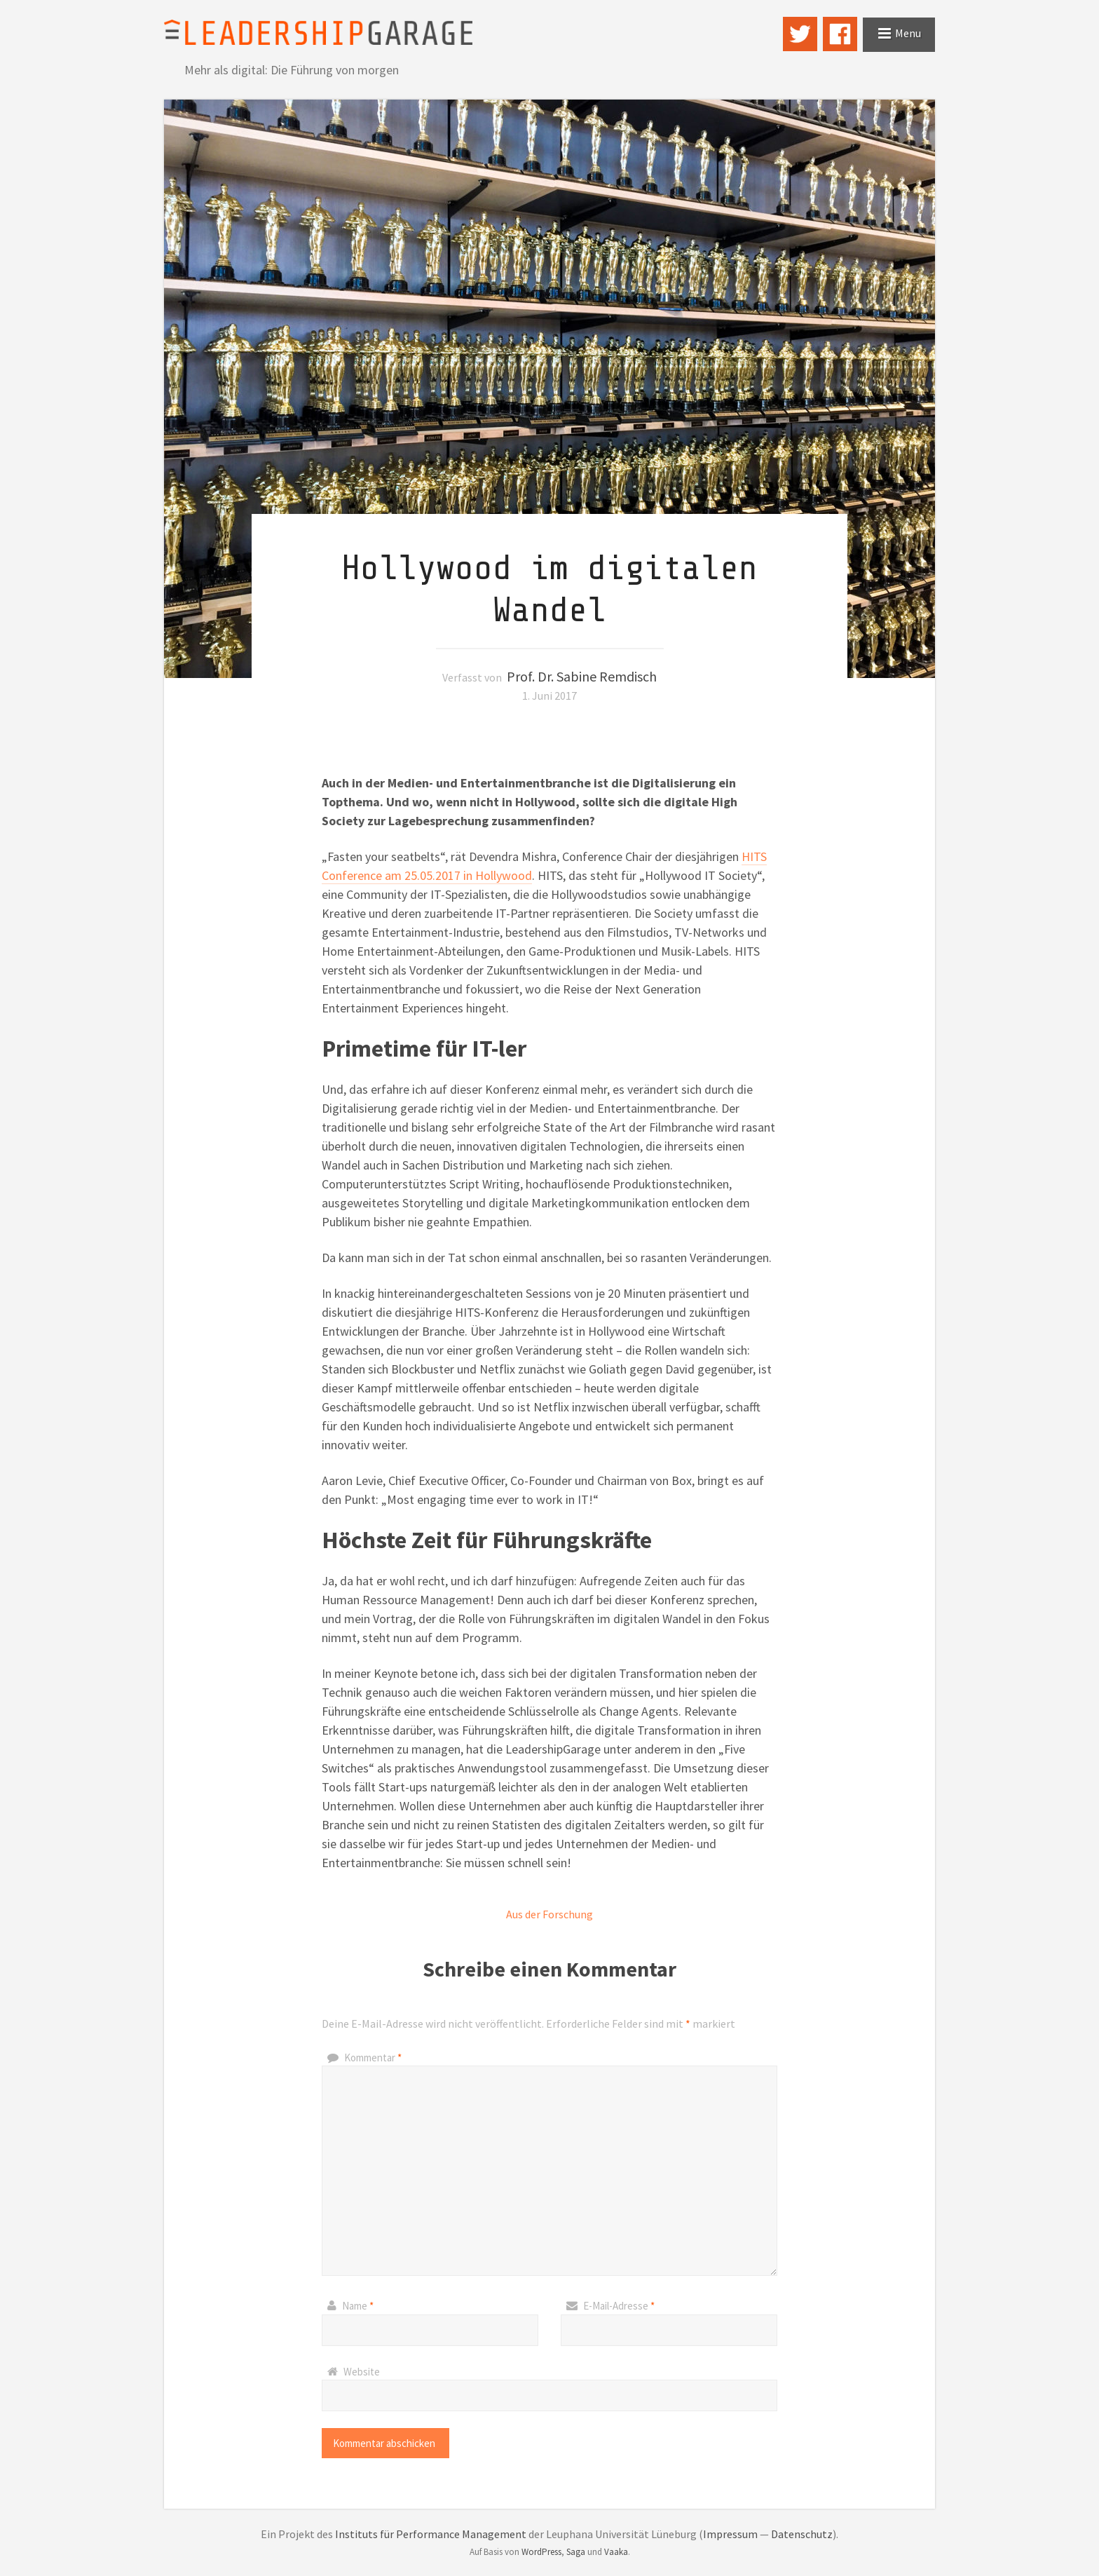  What do you see at coordinates (619, 2305) in the screenshot?
I see `E-Mail-Adresse` at bounding box center [619, 2305].